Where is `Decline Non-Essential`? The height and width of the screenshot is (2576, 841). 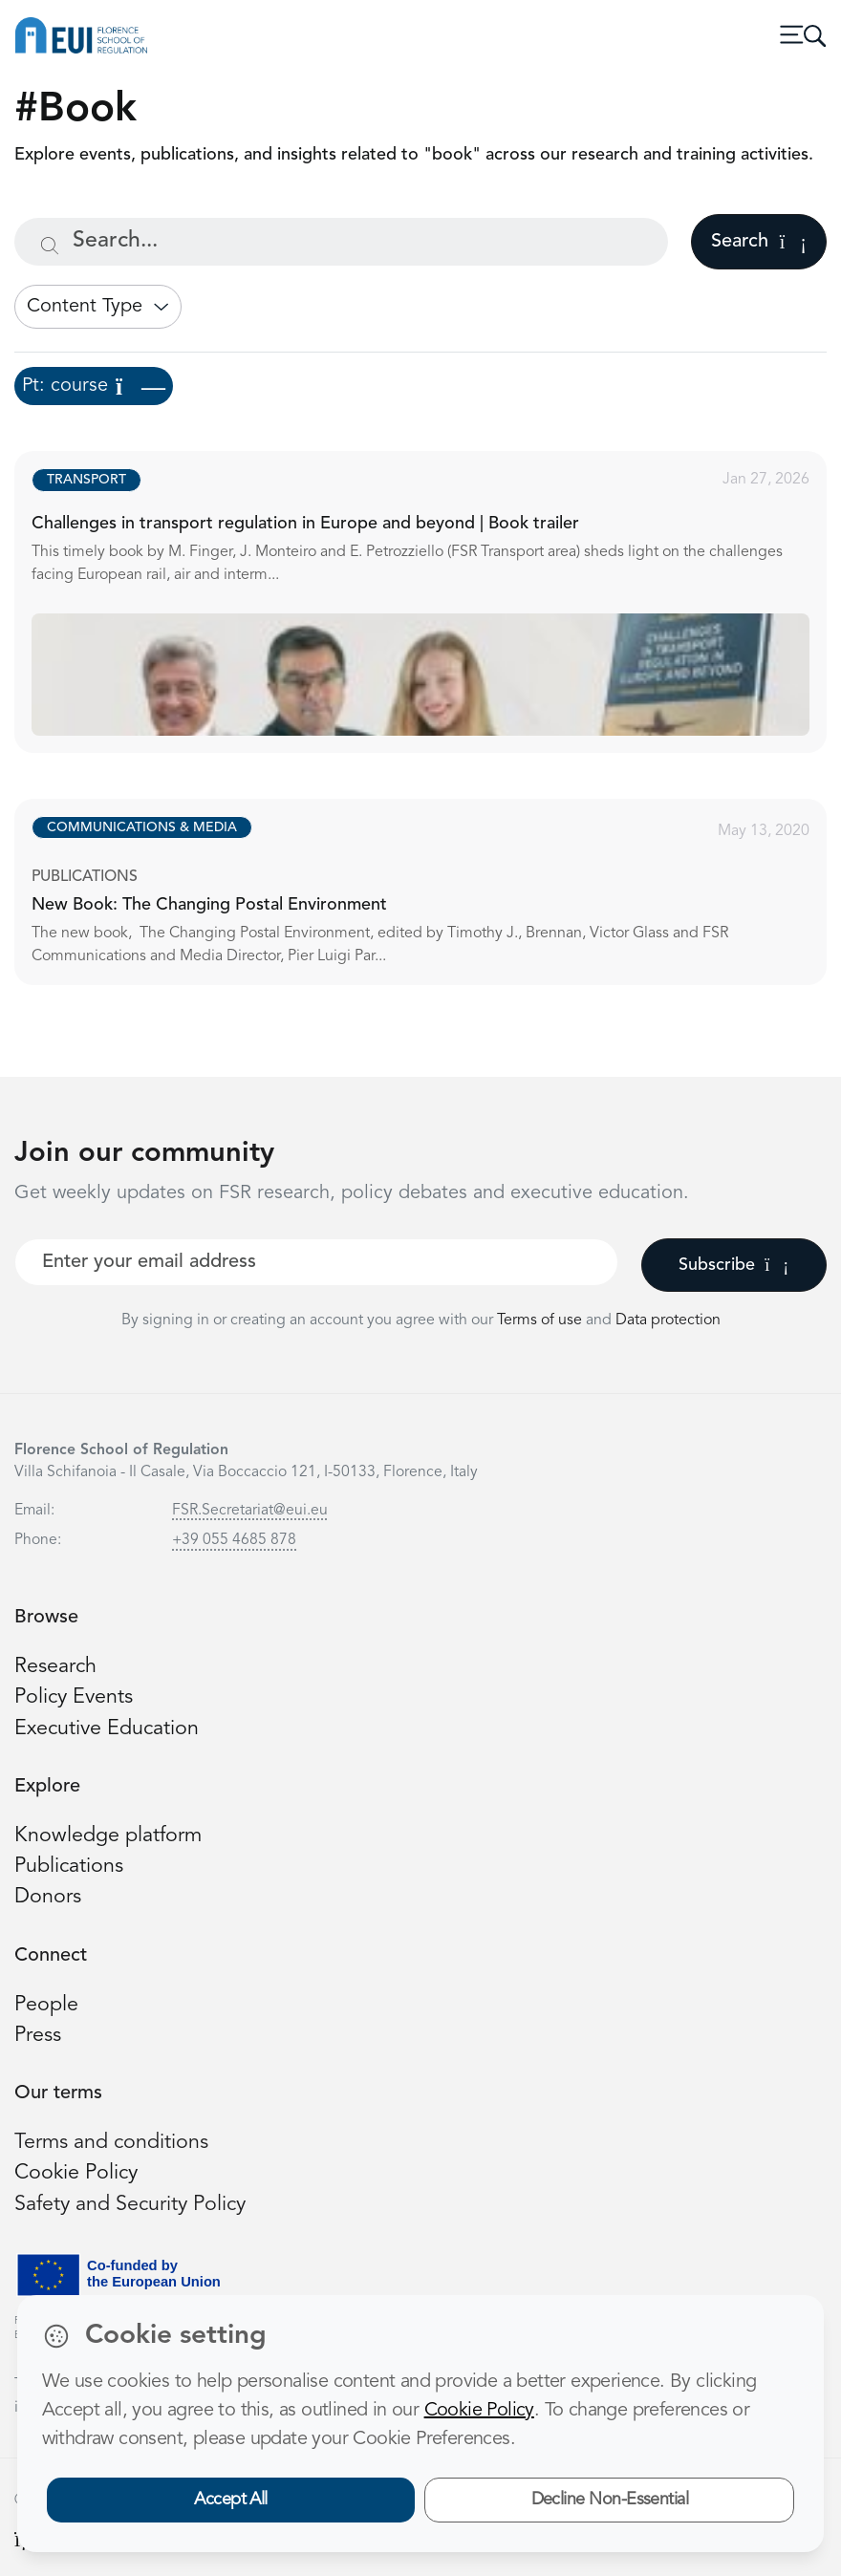
Decline Non-Essential is located at coordinates (610, 2499).